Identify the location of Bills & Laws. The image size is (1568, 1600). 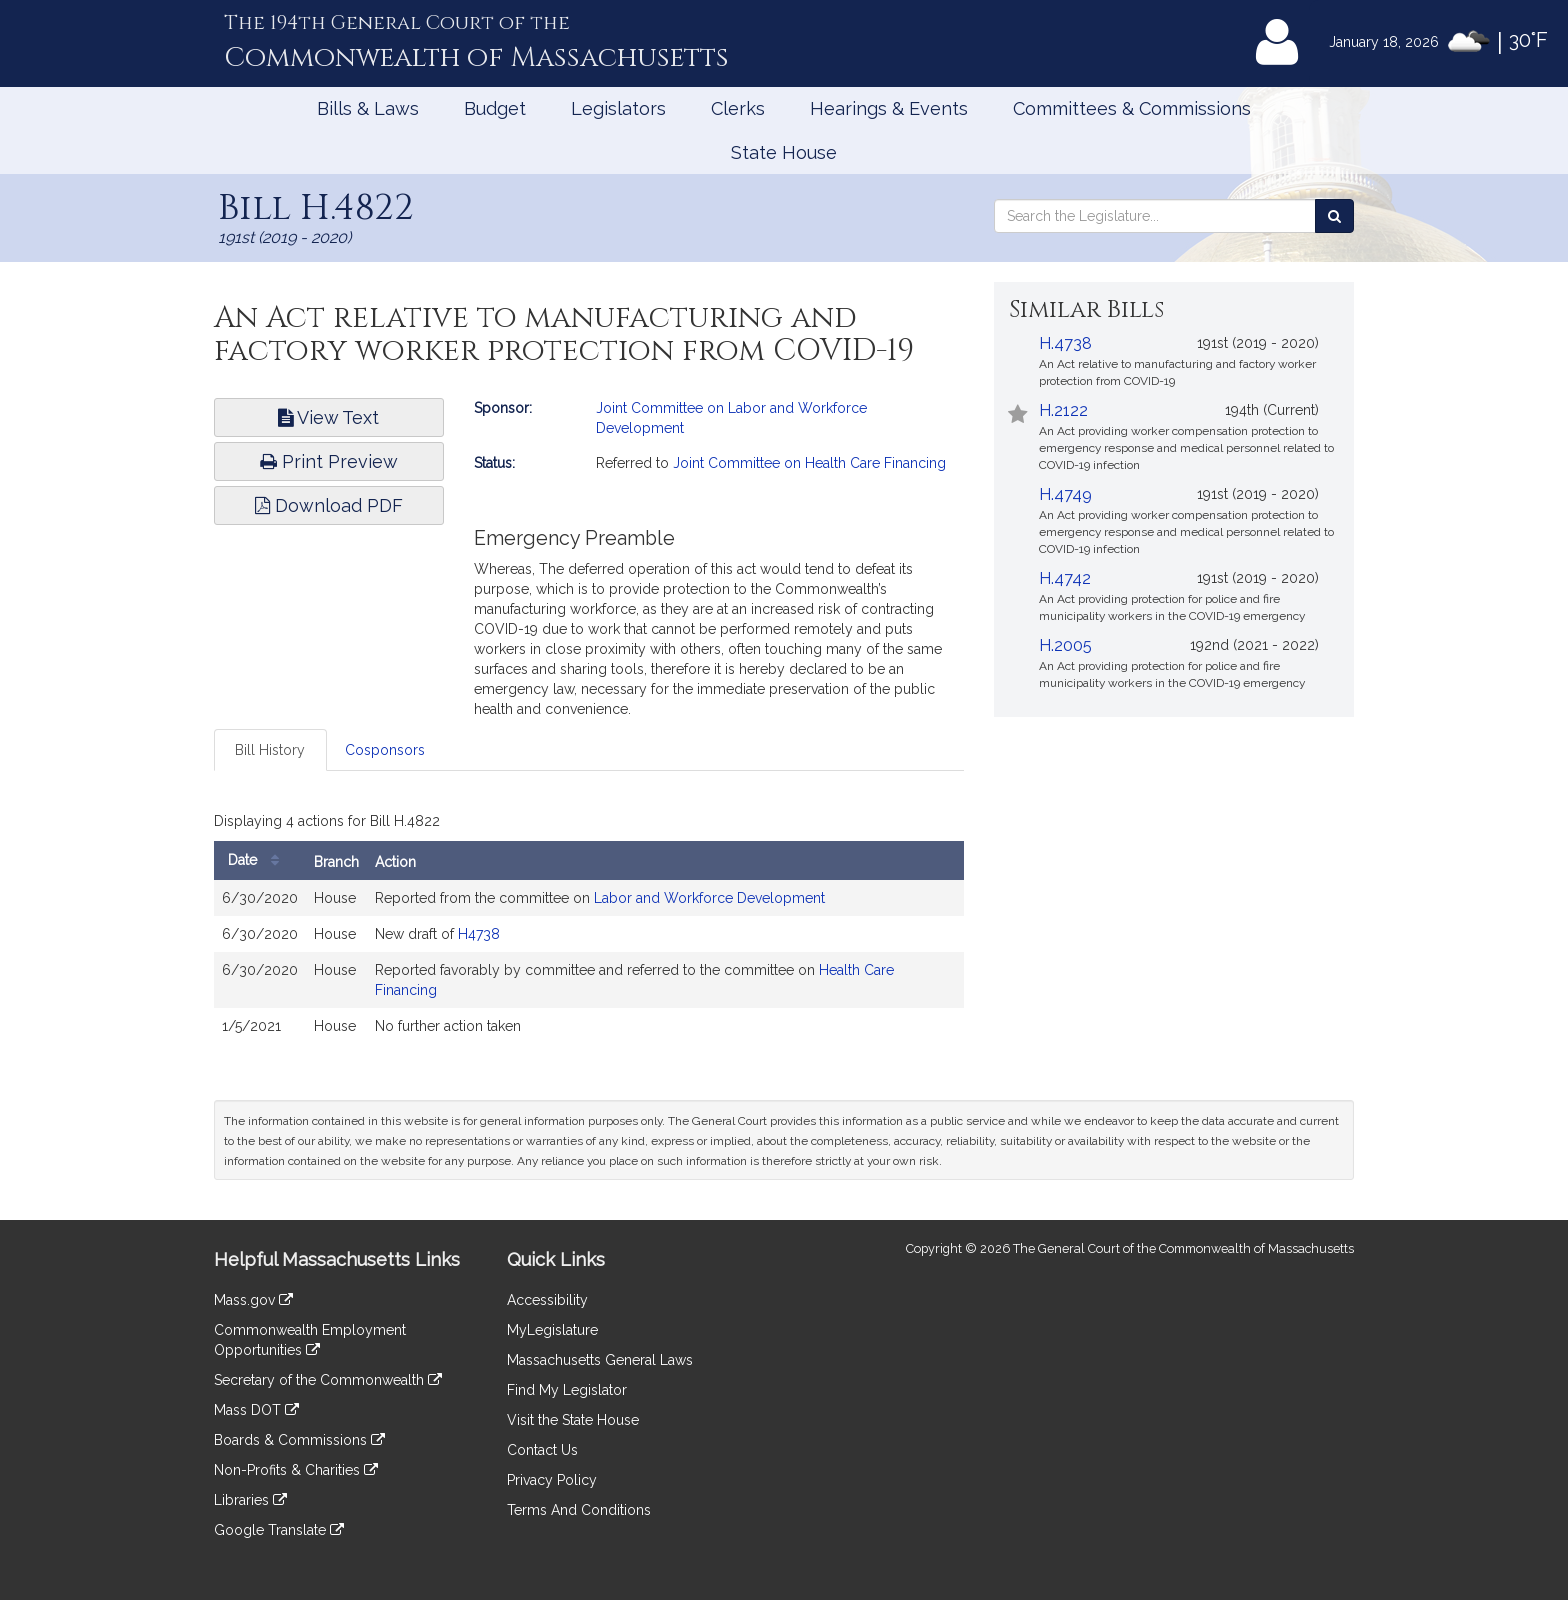
(368, 108).